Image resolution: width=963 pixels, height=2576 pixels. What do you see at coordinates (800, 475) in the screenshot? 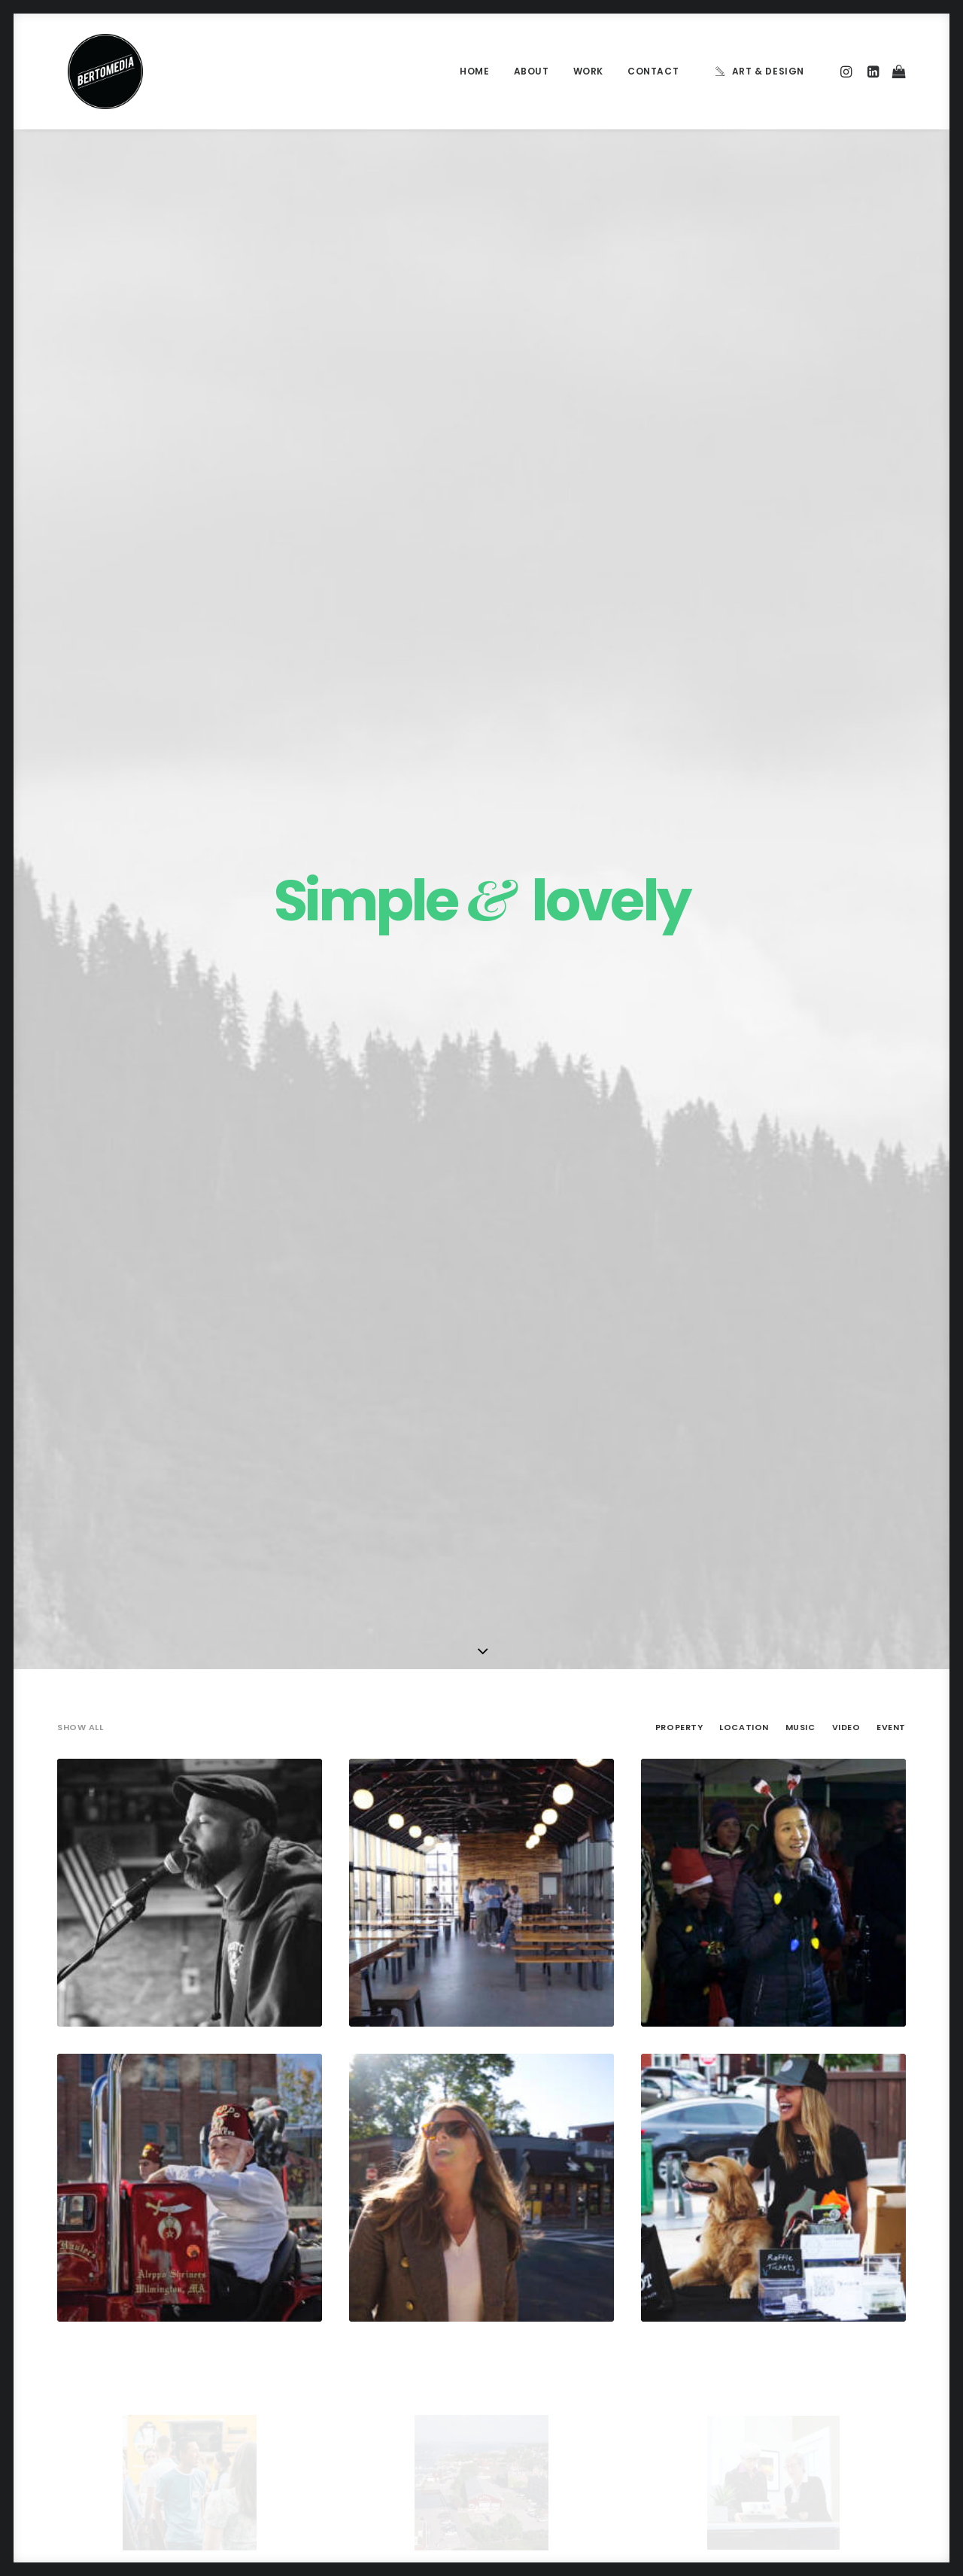
I see `Music` at bounding box center [800, 475].